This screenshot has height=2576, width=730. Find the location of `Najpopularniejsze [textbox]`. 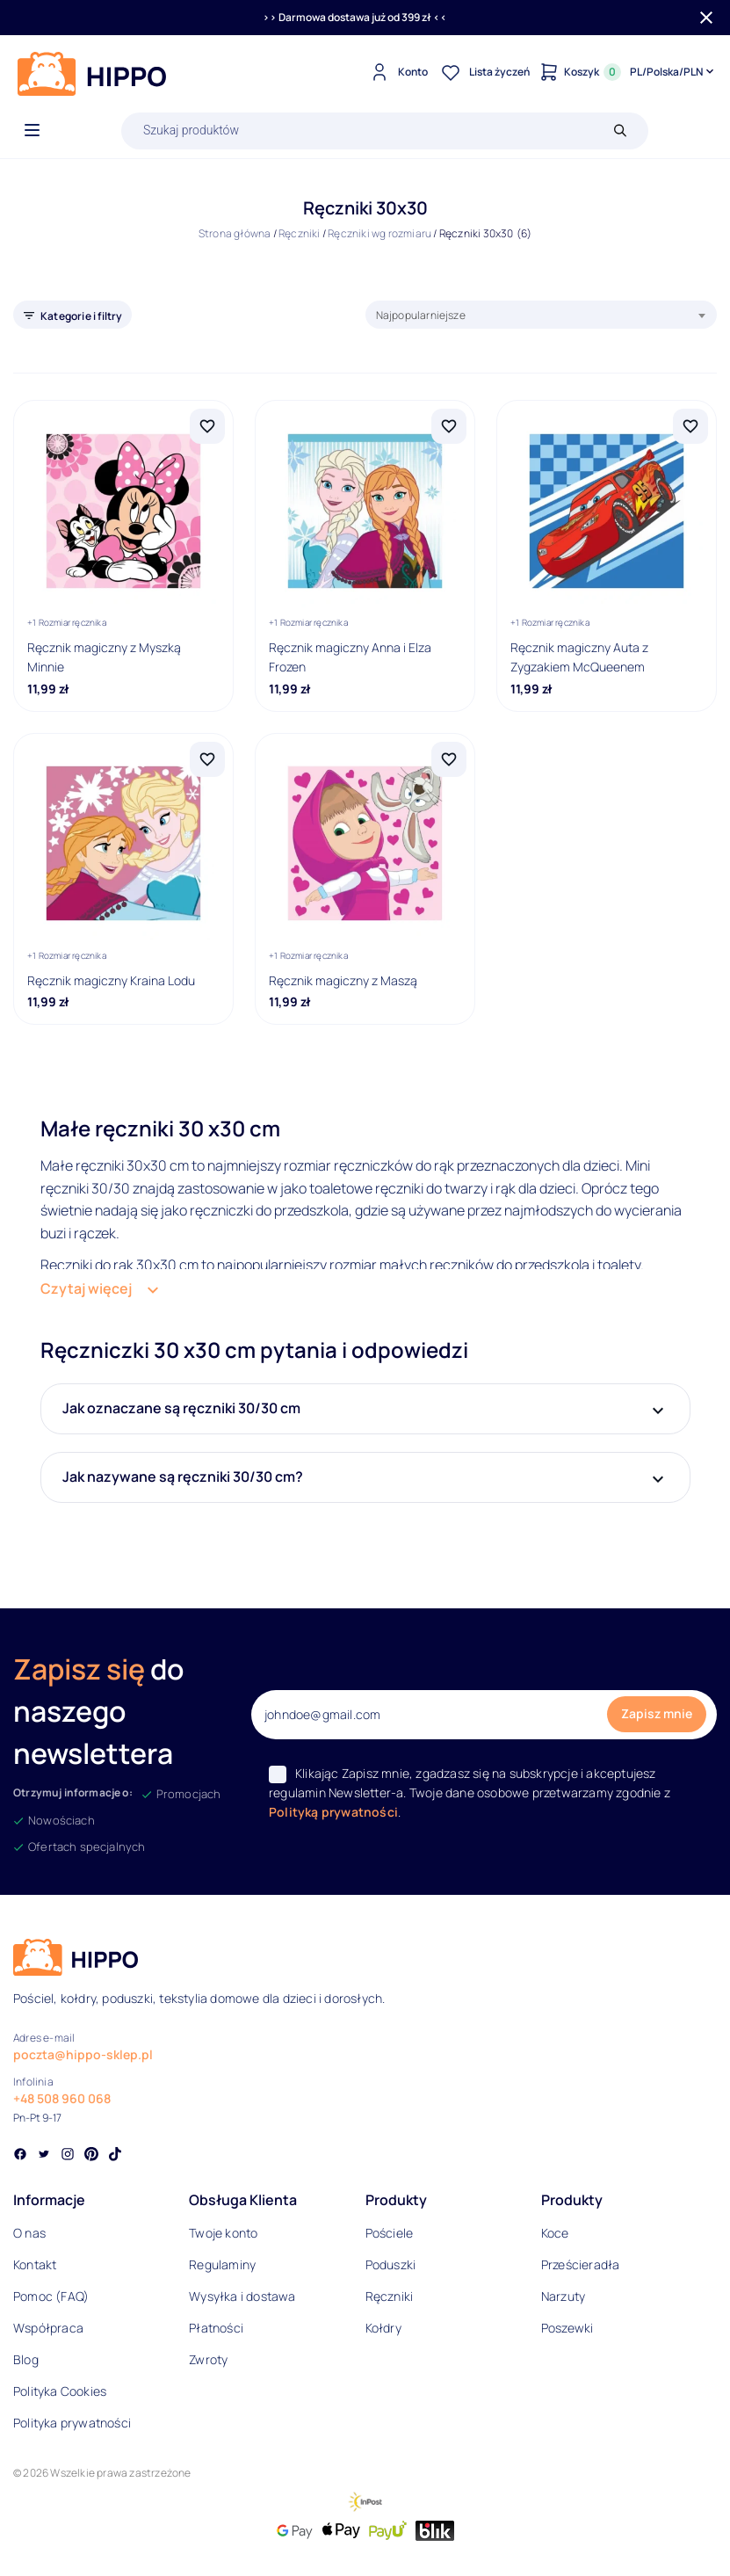

Najpopularniejsze [textbox] is located at coordinates (421, 315).